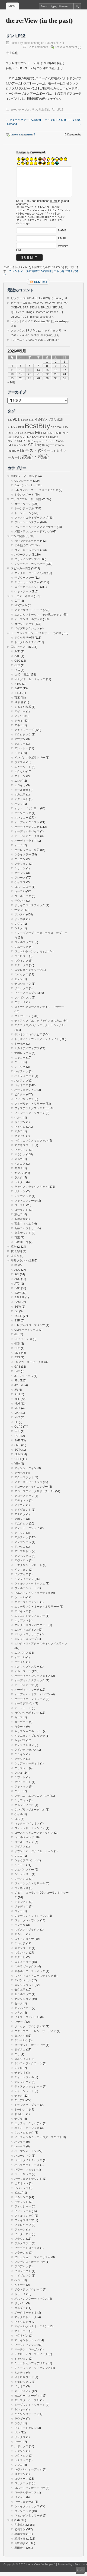 This screenshot has height=2576, width=87. I want to click on ジャモ, so click(18, 1915).